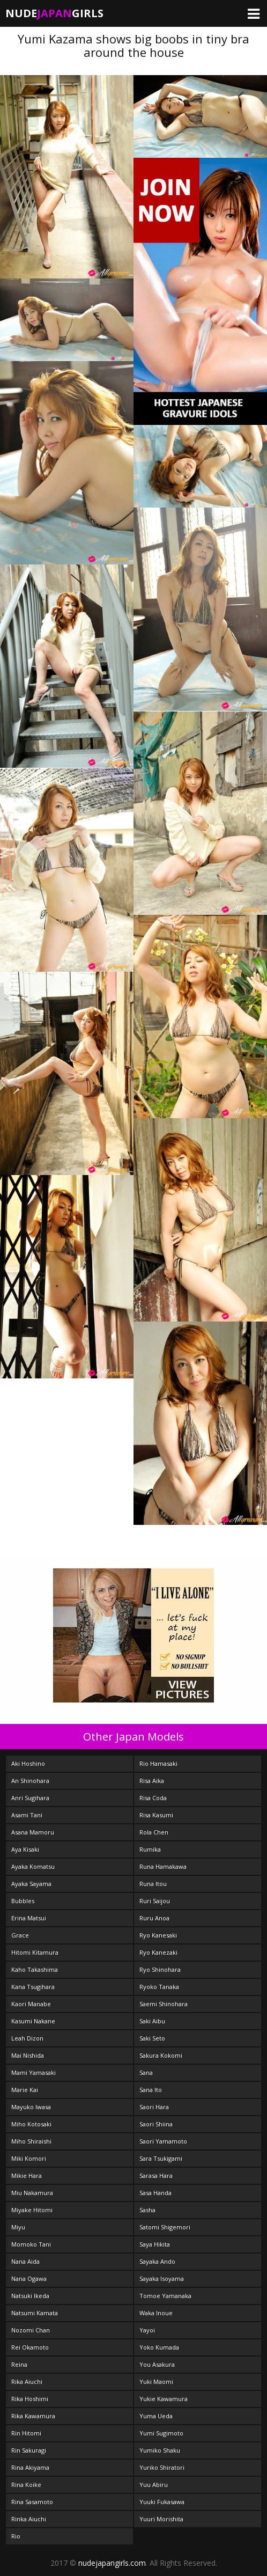  I want to click on Saki Seto, so click(152, 2038).